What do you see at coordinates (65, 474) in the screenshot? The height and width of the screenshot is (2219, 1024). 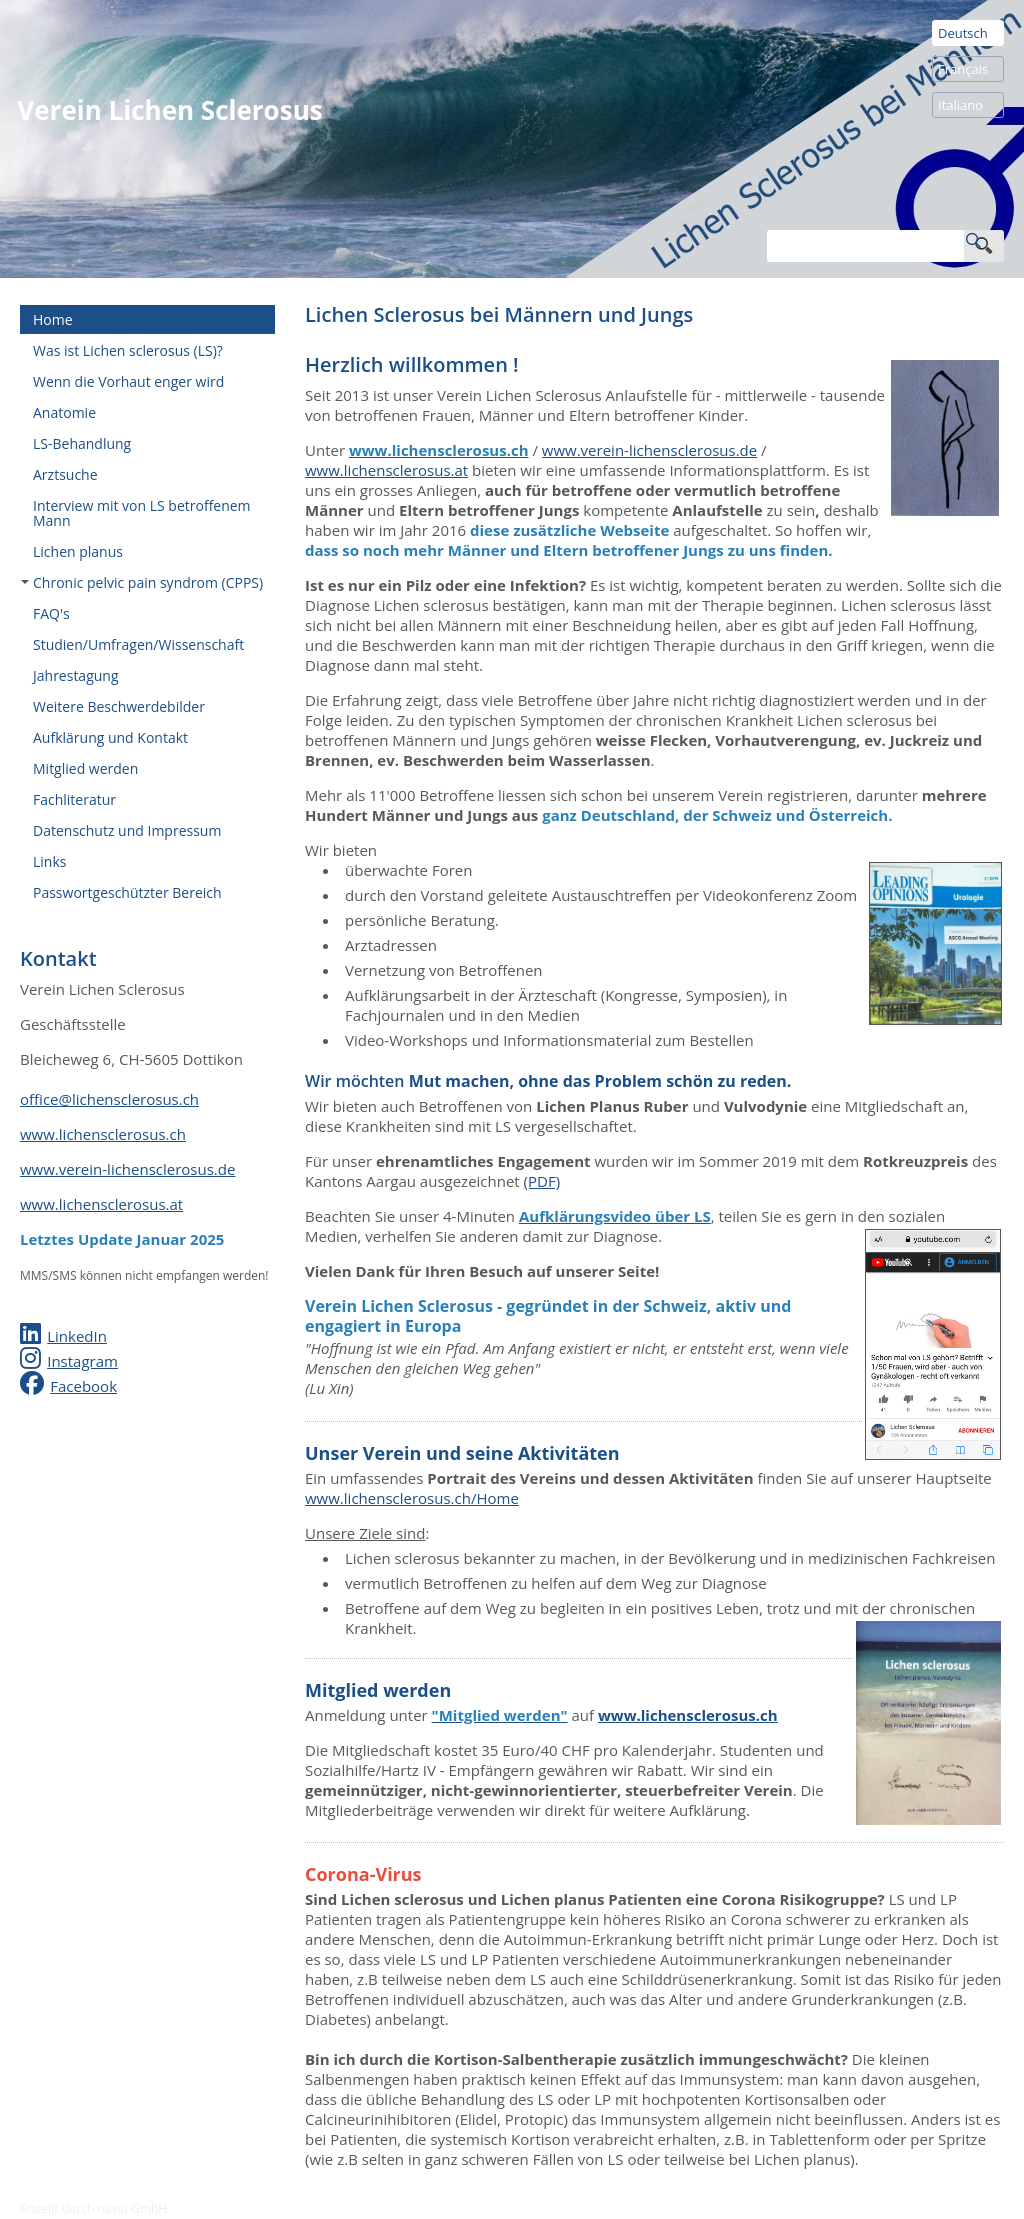 I see `Arztsuche` at bounding box center [65, 474].